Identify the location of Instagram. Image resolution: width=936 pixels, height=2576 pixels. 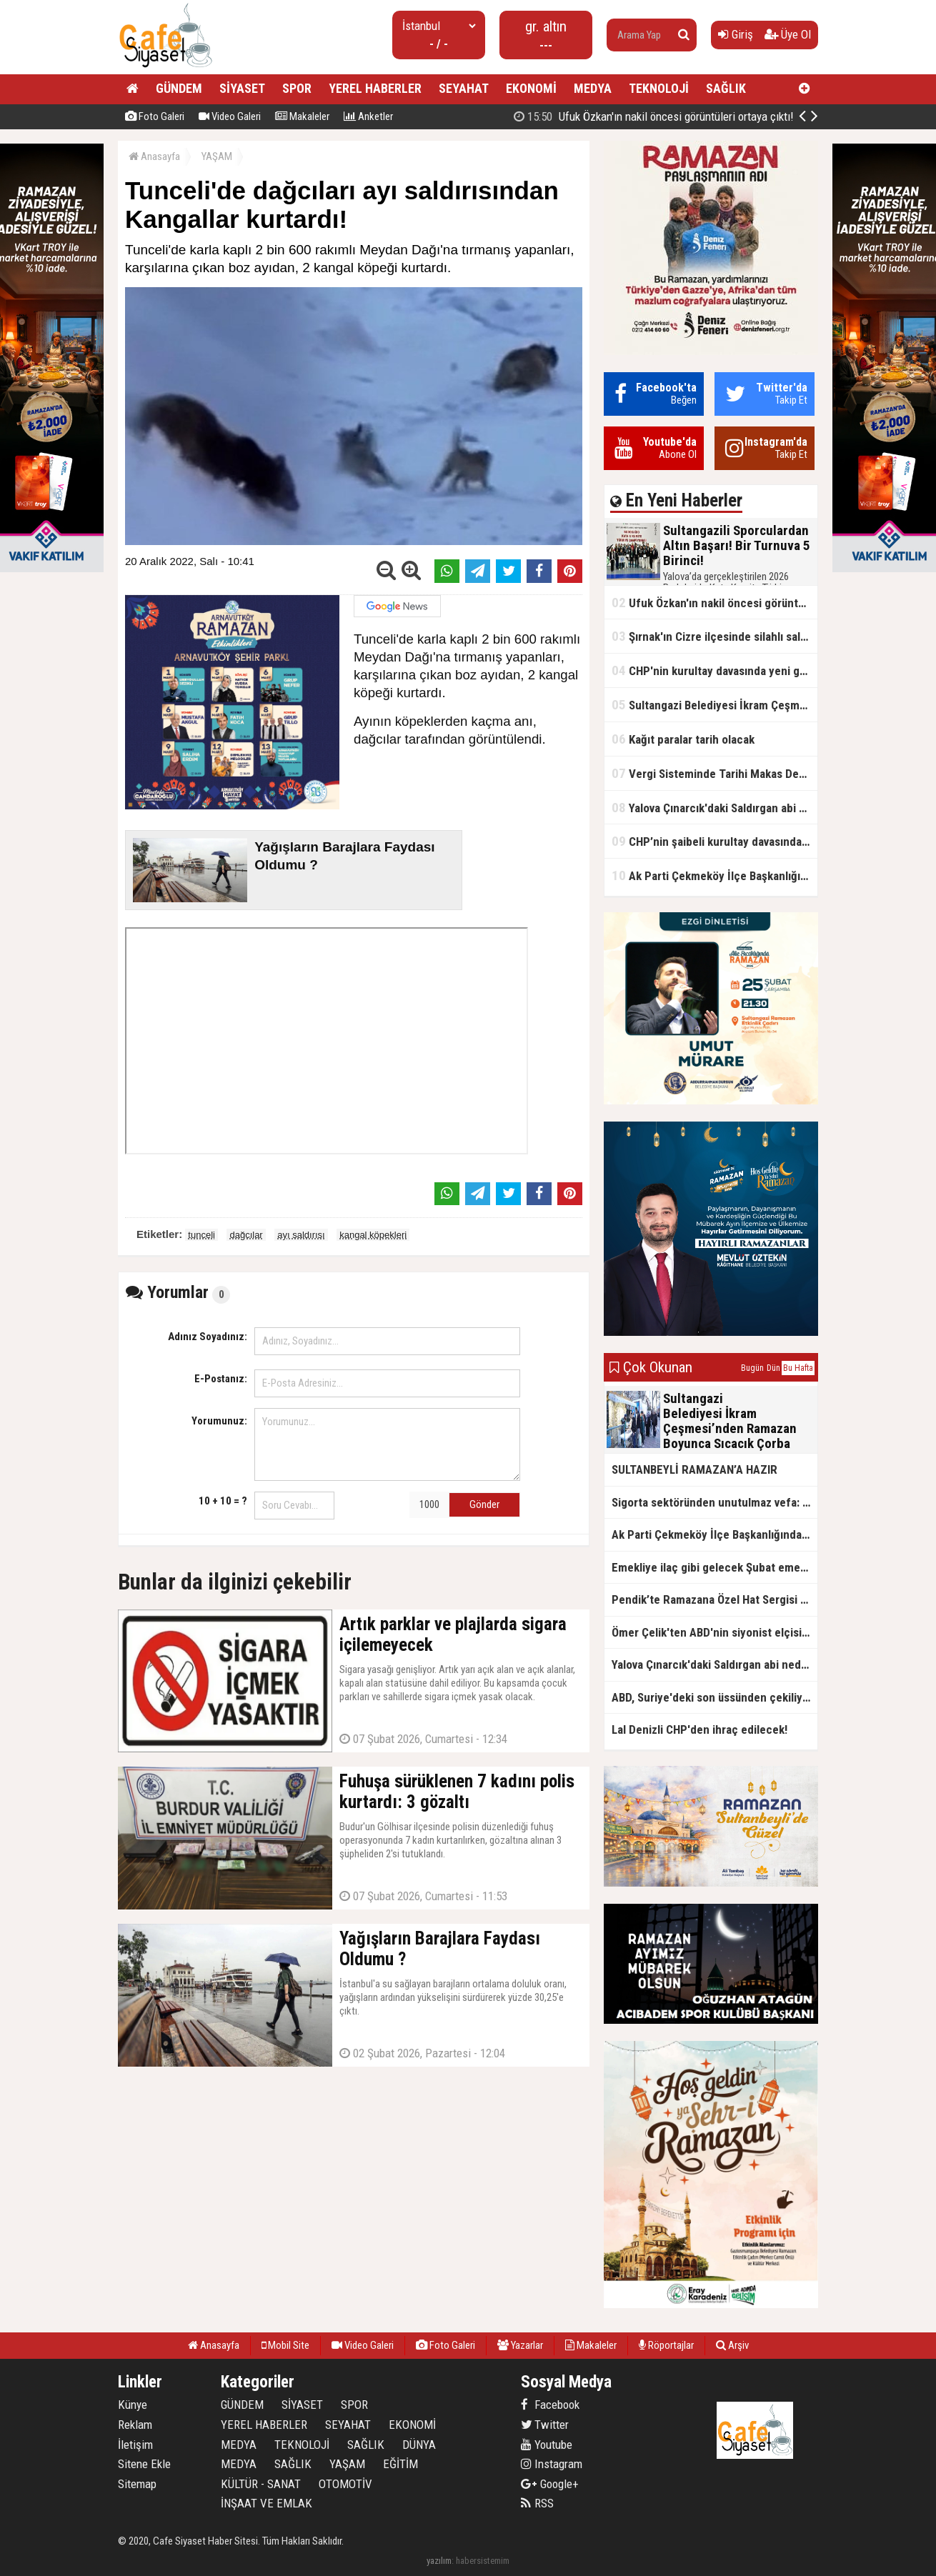
(551, 2464).